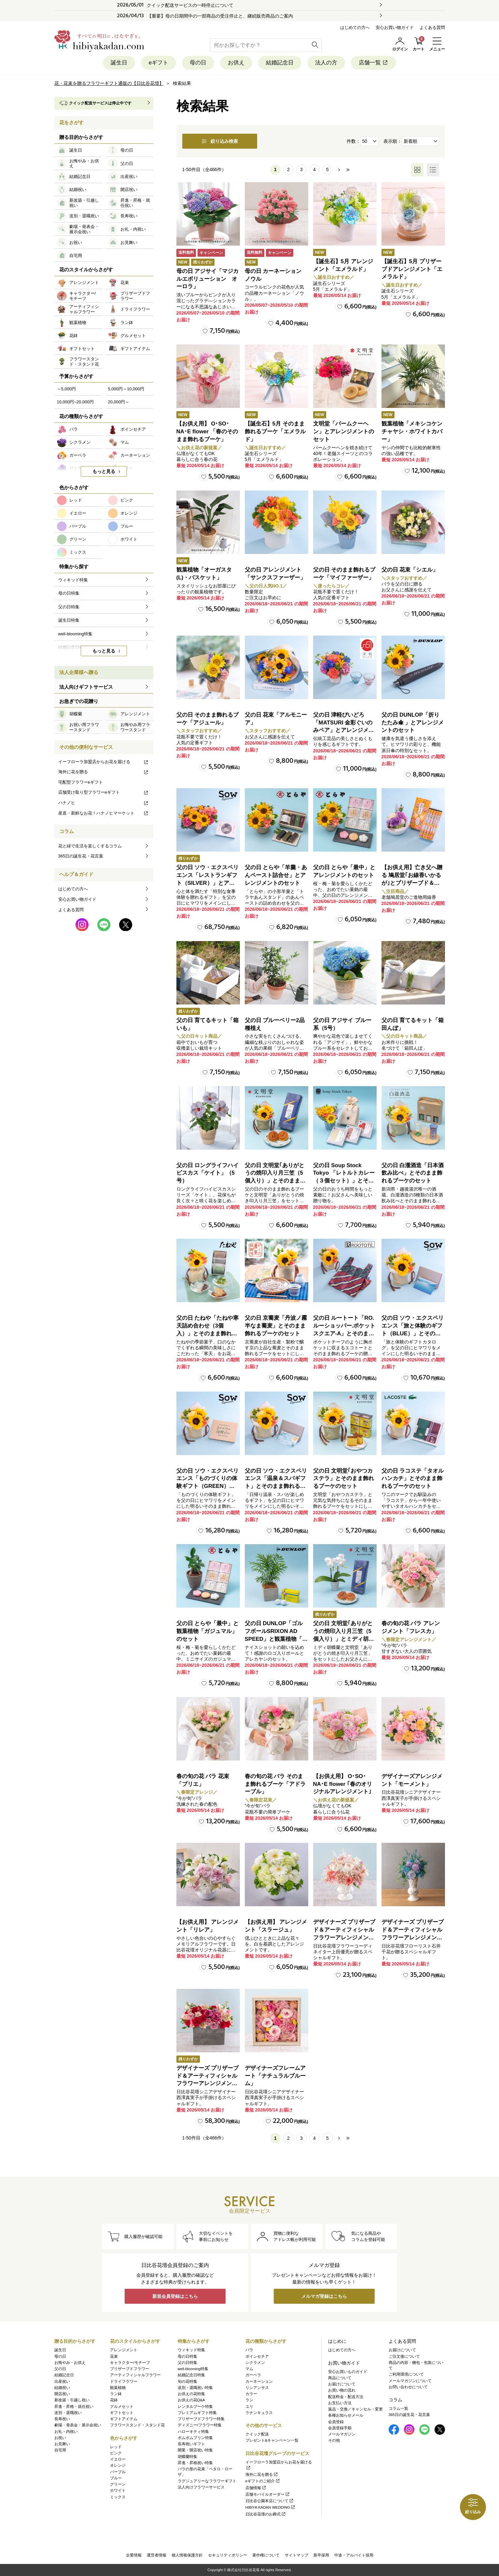  Describe the element at coordinates (80, 782) in the screenshot. I see `宅配型フラワーeギフト` at that location.